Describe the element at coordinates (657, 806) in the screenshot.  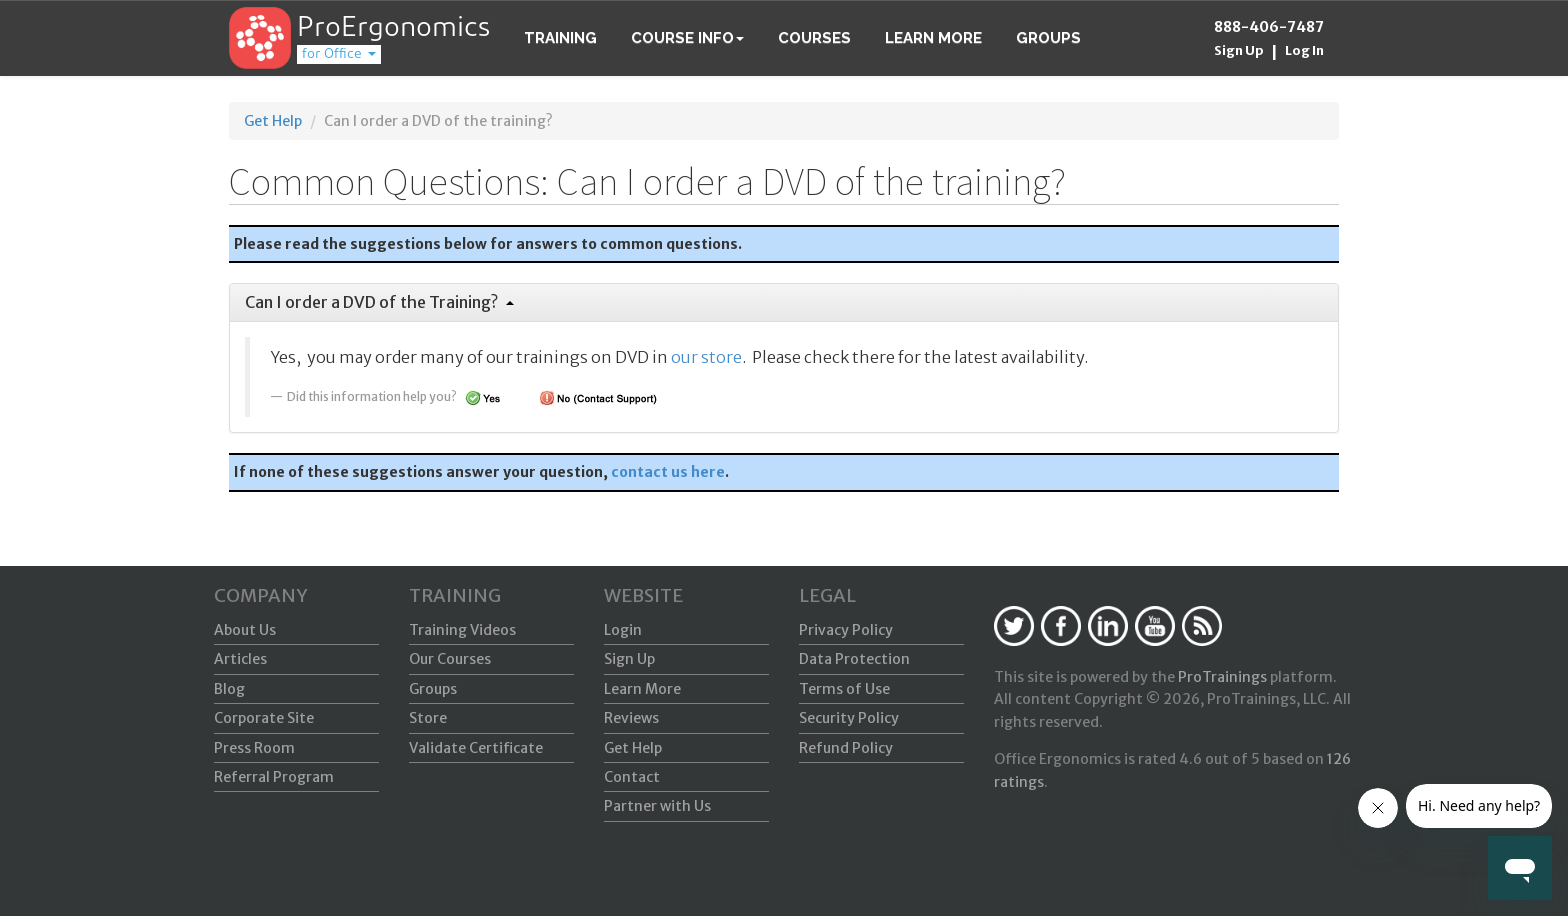
I see `Partner with Us` at that location.